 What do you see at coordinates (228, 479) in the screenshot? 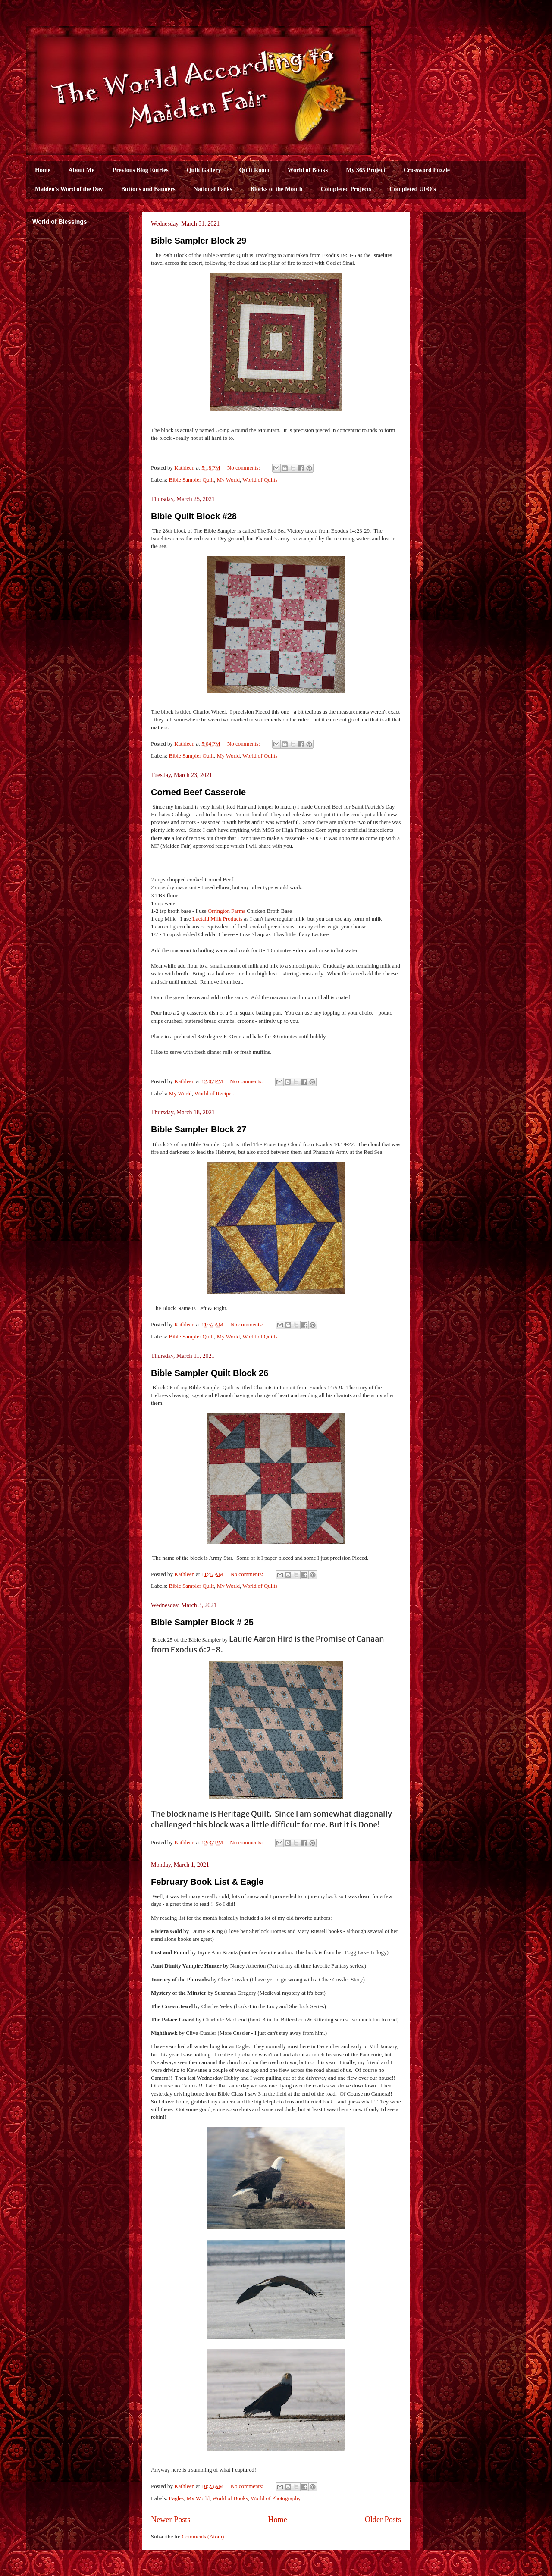
I see `My World` at bounding box center [228, 479].